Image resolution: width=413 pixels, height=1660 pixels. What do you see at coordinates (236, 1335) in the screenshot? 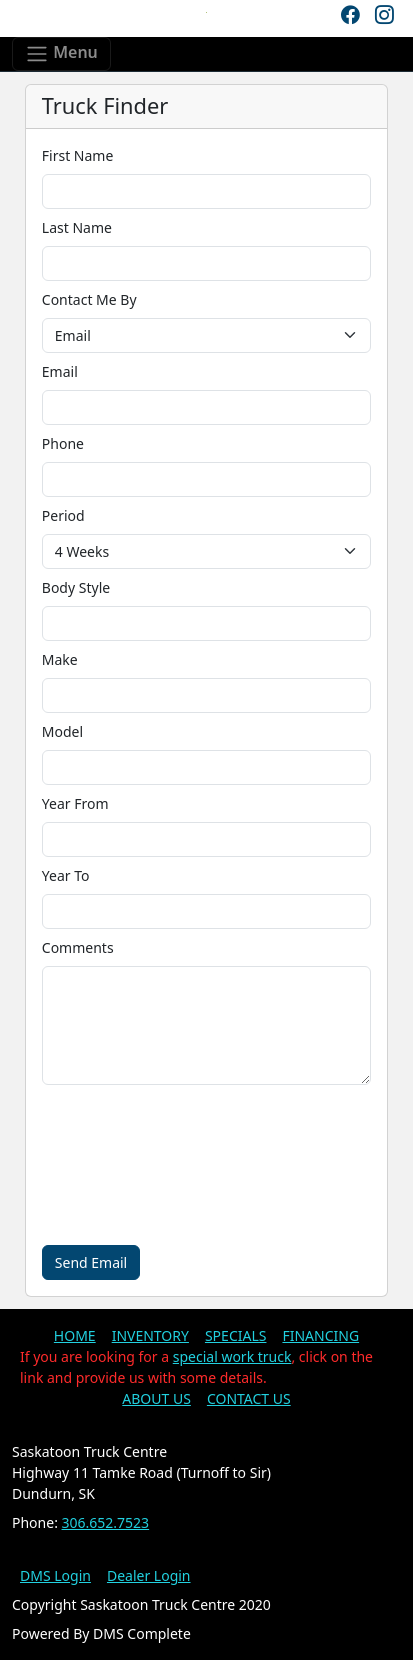
I see `SPECIALS` at bounding box center [236, 1335].